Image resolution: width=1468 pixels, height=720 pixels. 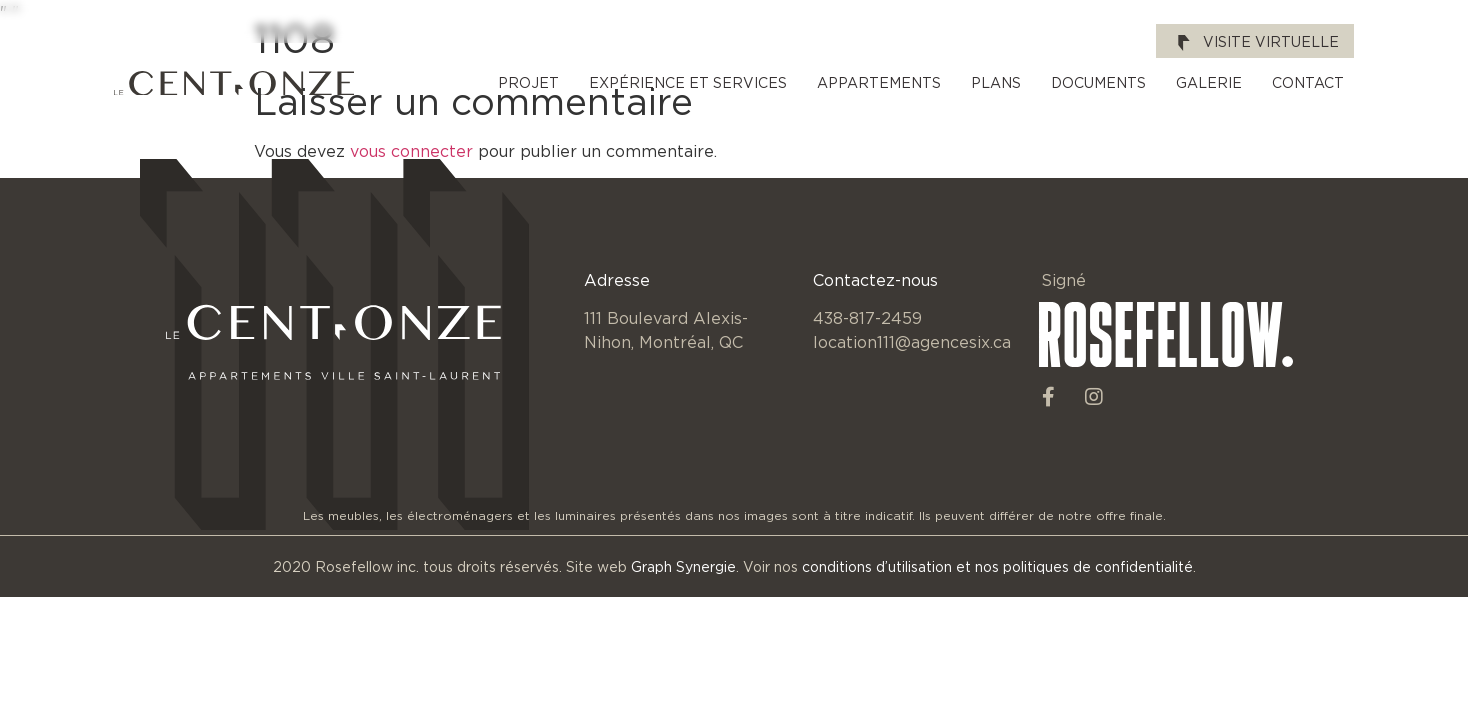 I want to click on [SVG link], so click(x=234, y=83).